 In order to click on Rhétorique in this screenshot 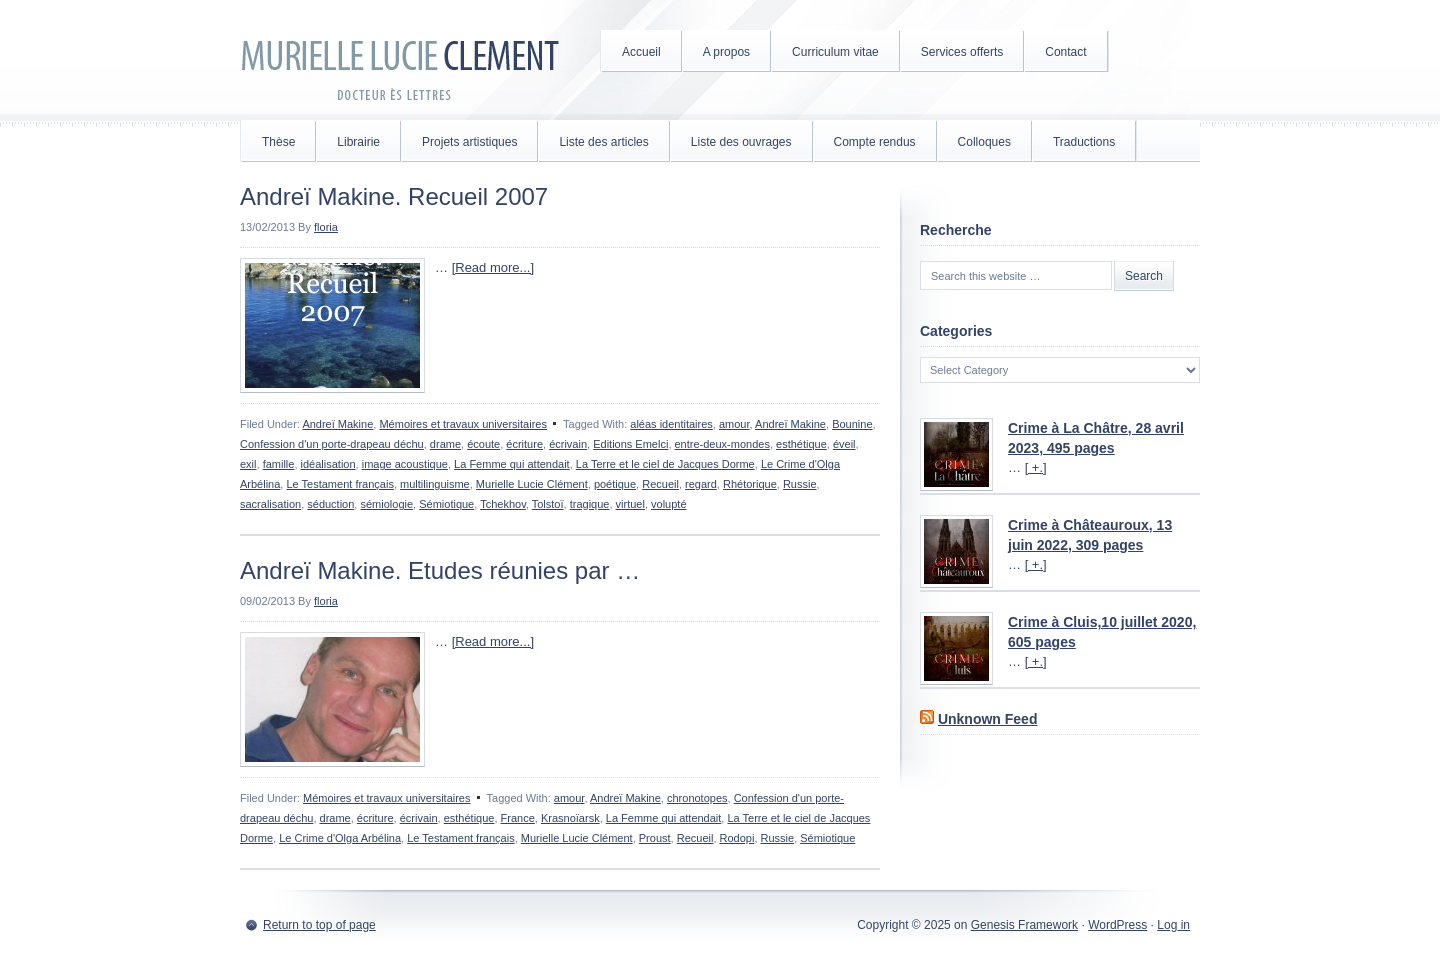, I will do `click(750, 484)`.